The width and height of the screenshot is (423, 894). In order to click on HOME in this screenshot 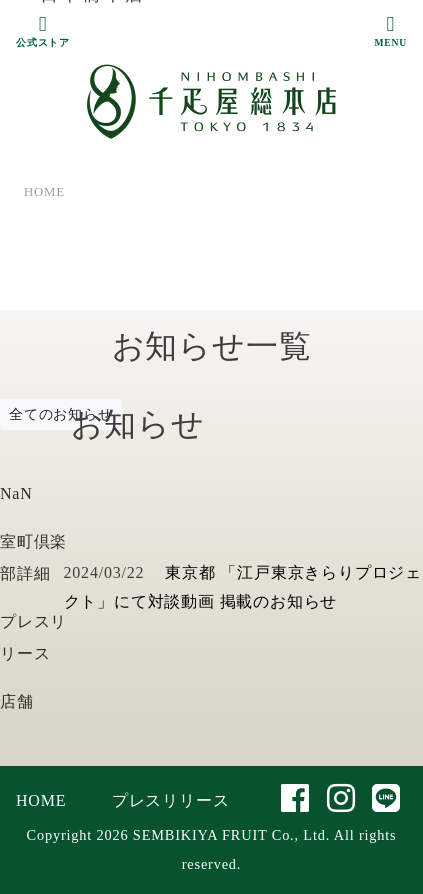, I will do `click(41, 800)`.